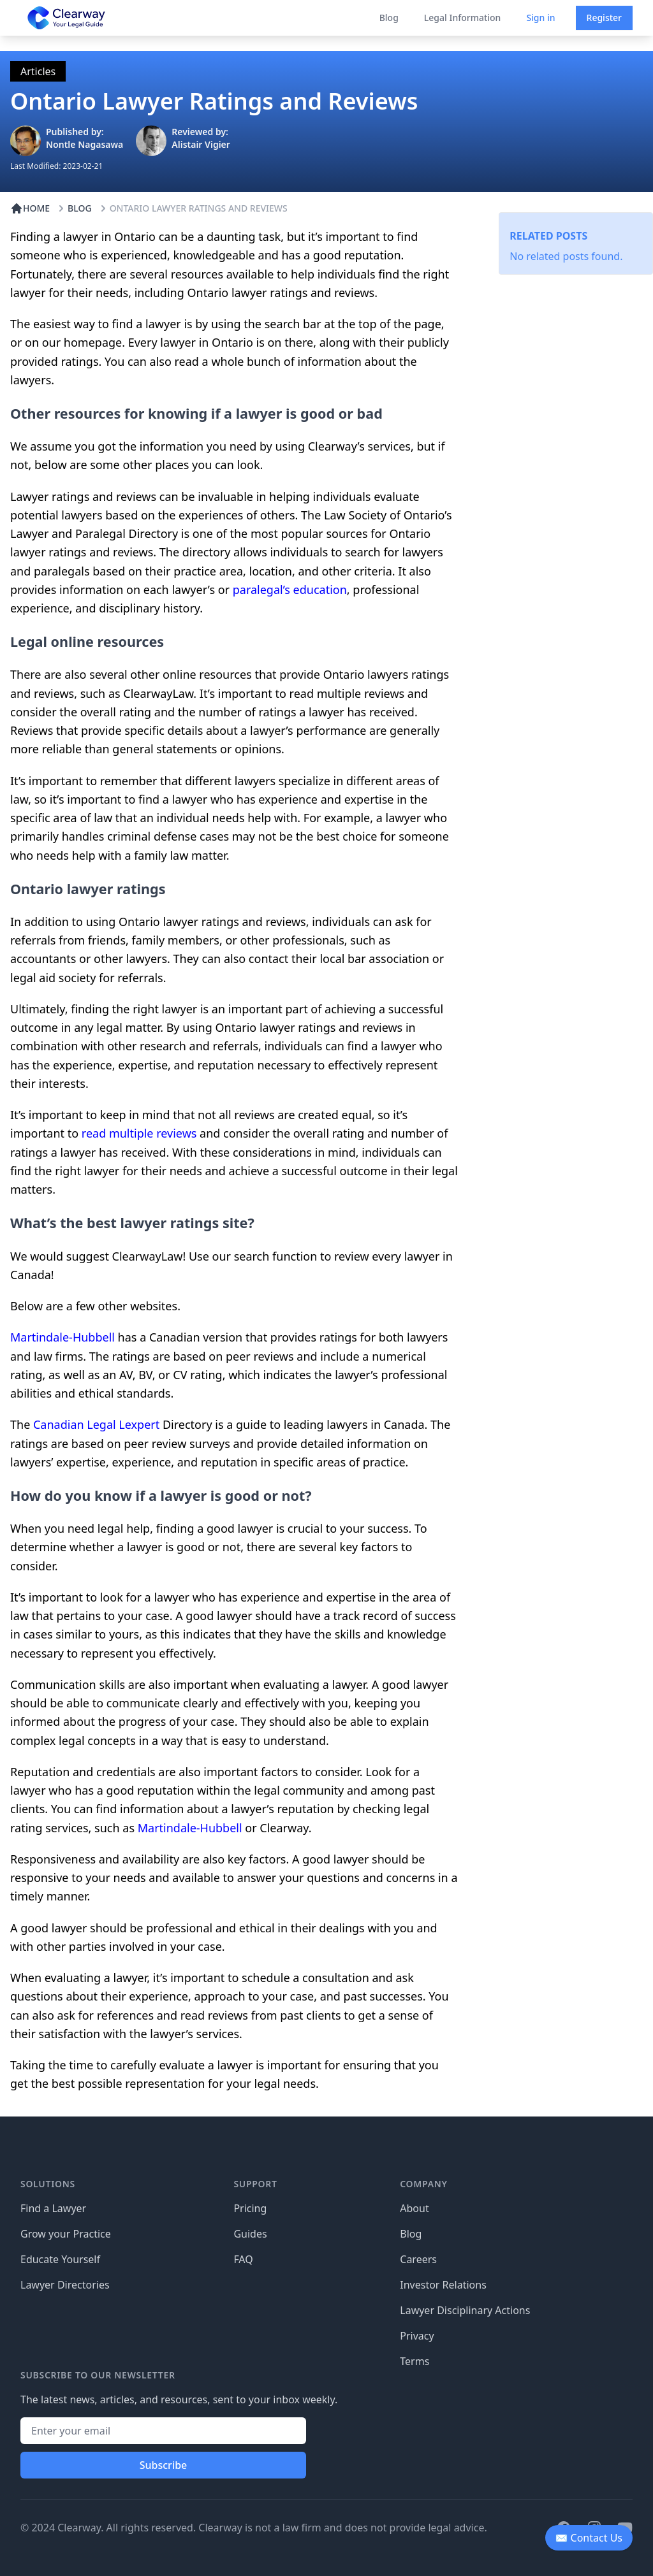 The image size is (653, 2576). I want to click on Investor Relations, so click(443, 2285).